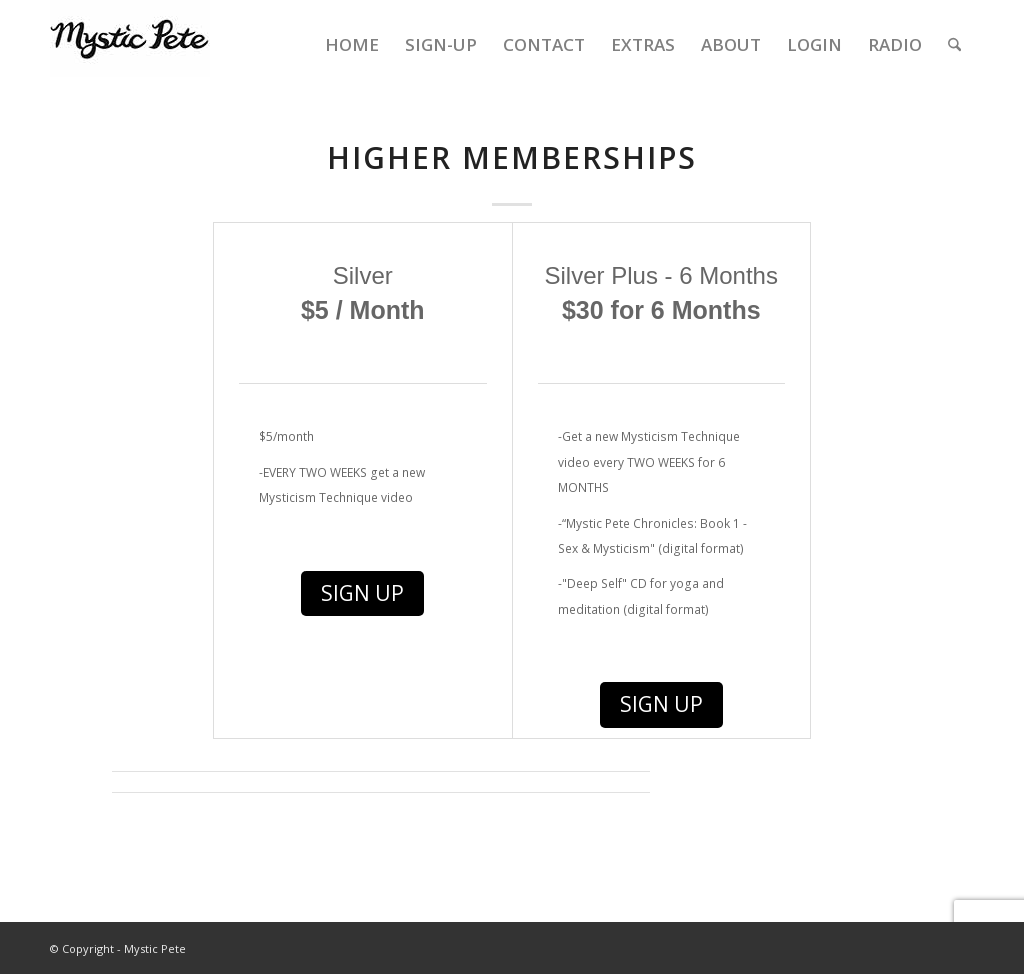 Image resolution: width=1024 pixels, height=974 pixels. Describe the element at coordinates (362, 593) in the screenshot. I see `Sign Up` at that location.